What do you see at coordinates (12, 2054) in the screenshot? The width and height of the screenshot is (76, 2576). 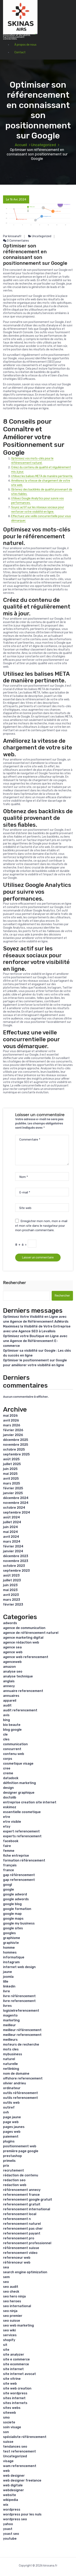 I see `mybusiness` at bounding box center [12, 2054].